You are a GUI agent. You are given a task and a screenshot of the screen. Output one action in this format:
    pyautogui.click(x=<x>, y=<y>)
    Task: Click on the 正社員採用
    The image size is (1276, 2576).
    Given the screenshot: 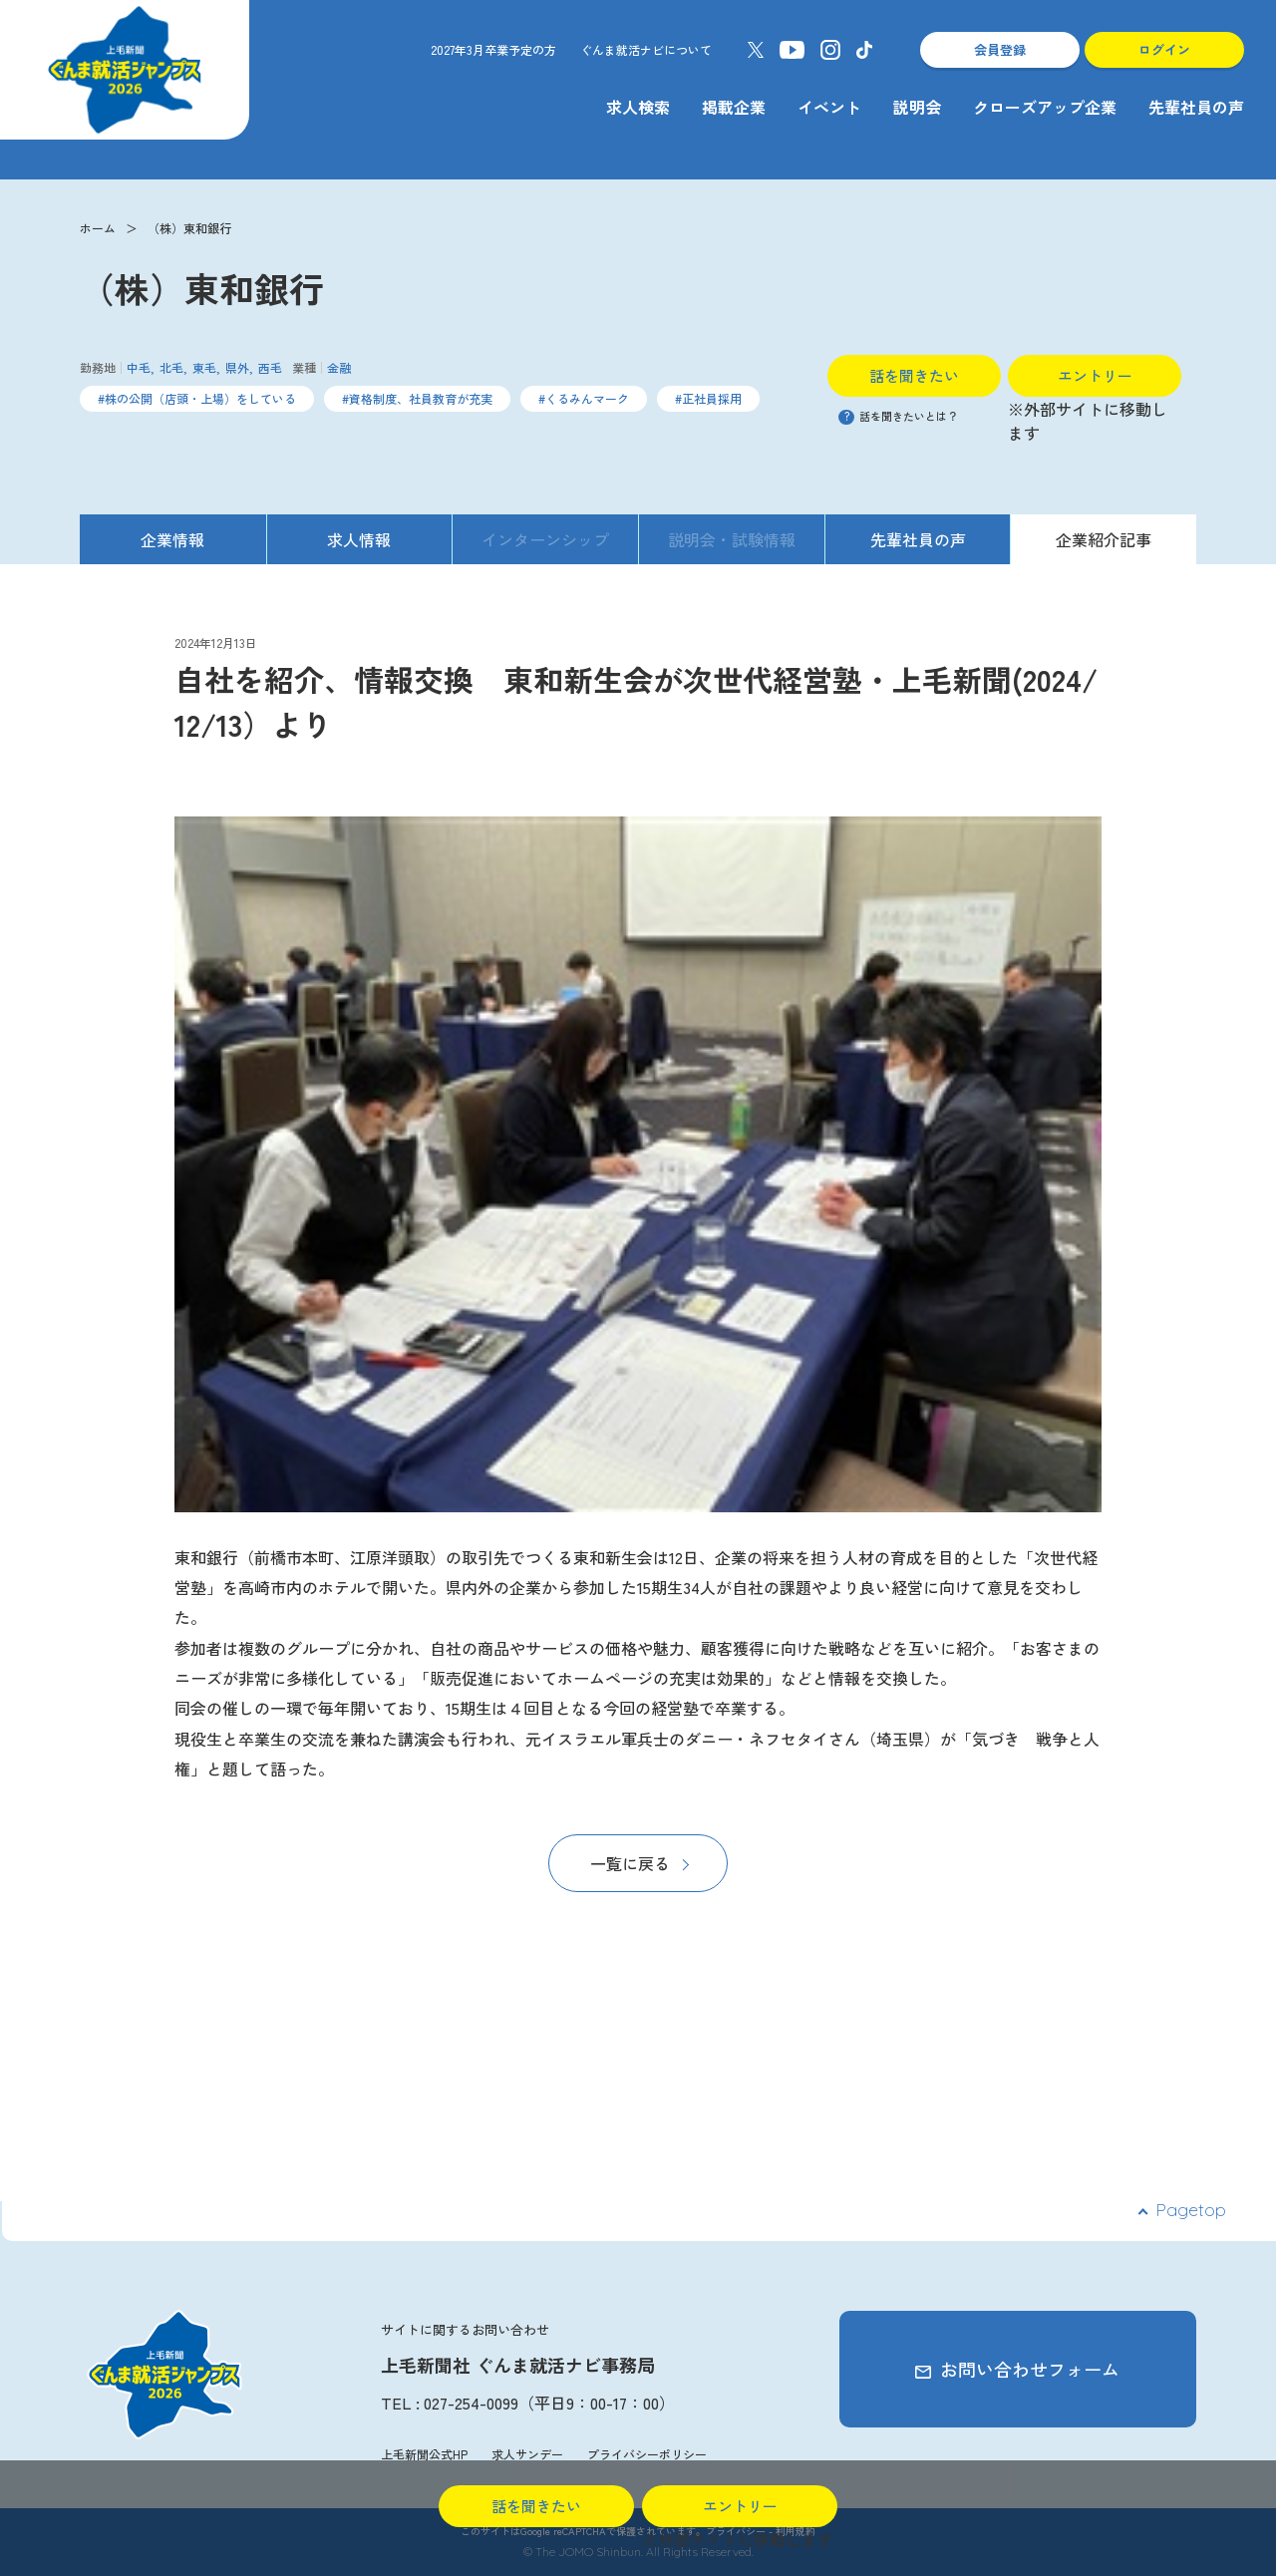 What is the action you would take?
    pyautogui.click(x=712, y=398)
    